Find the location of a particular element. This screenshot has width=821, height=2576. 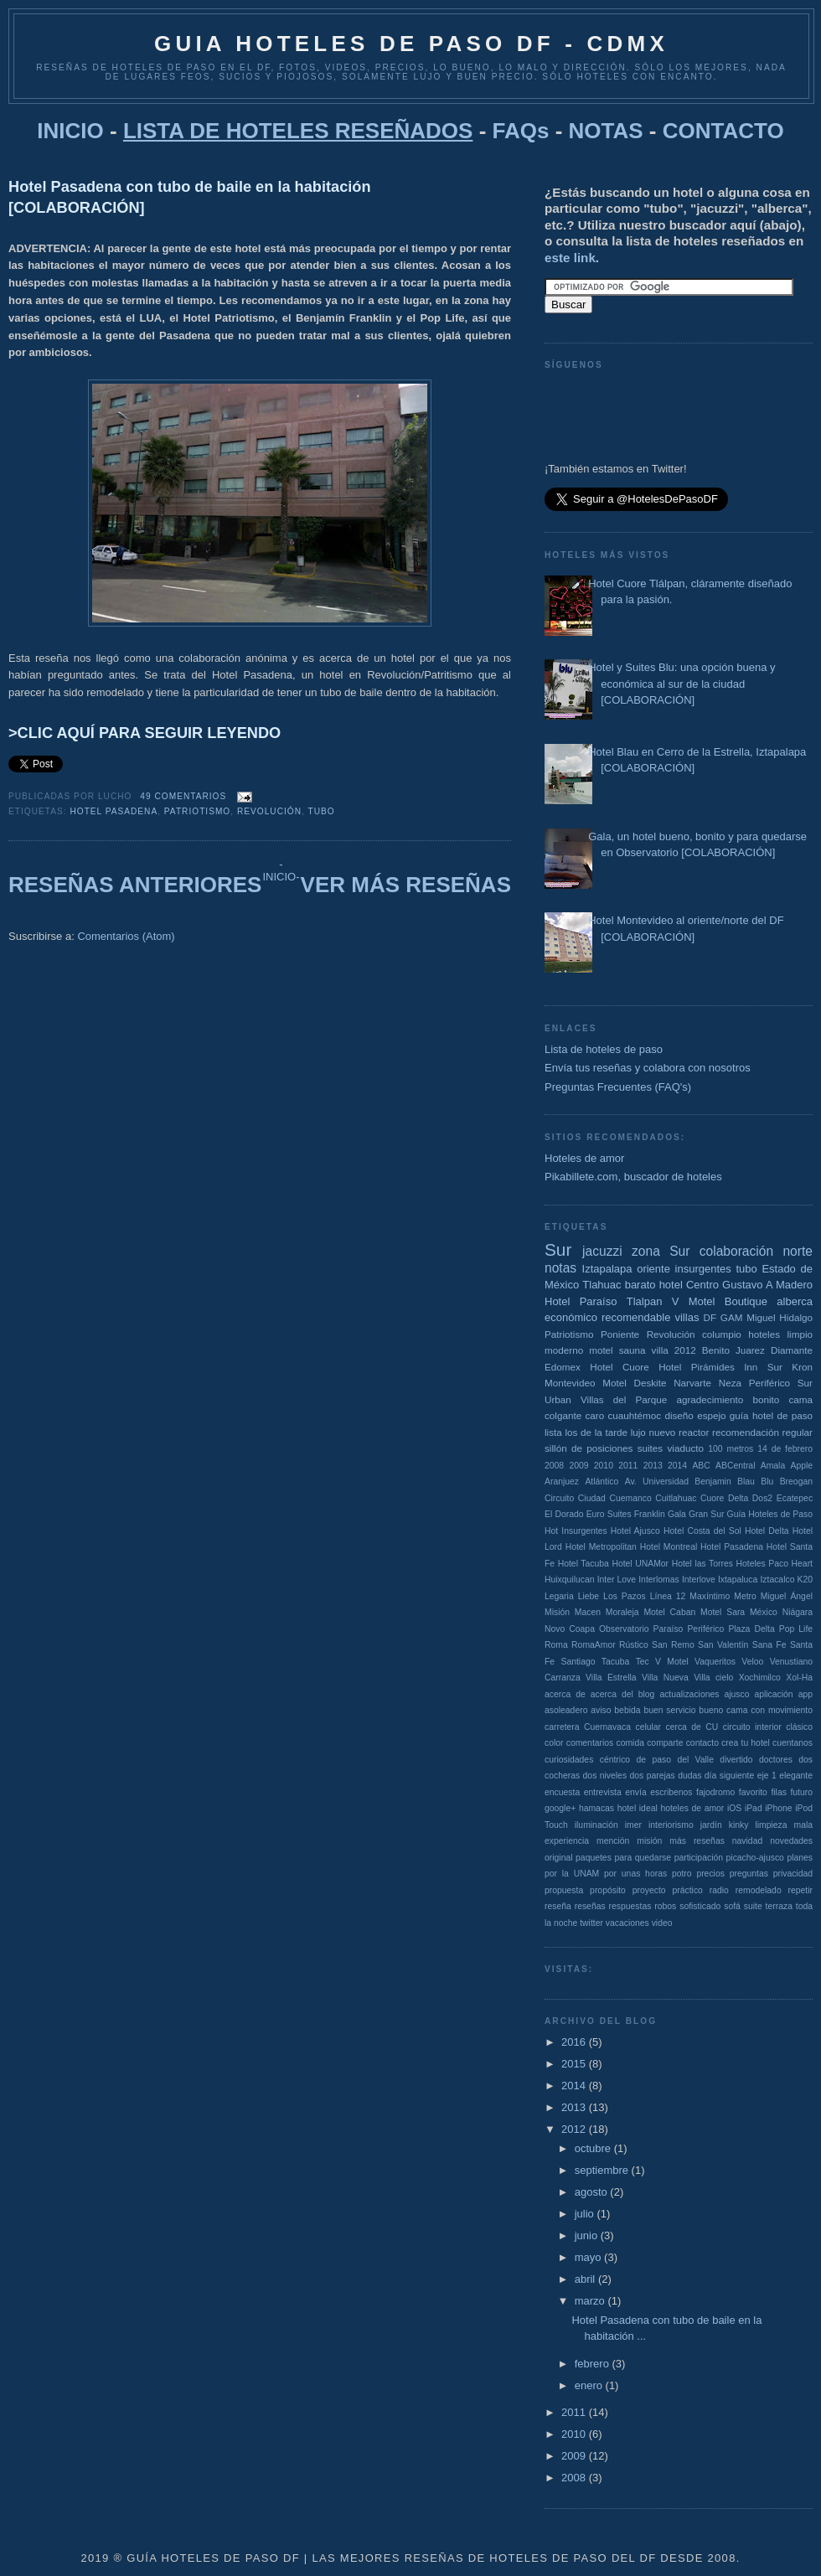

Motel Deskite is located at coordinates (634, 1382).